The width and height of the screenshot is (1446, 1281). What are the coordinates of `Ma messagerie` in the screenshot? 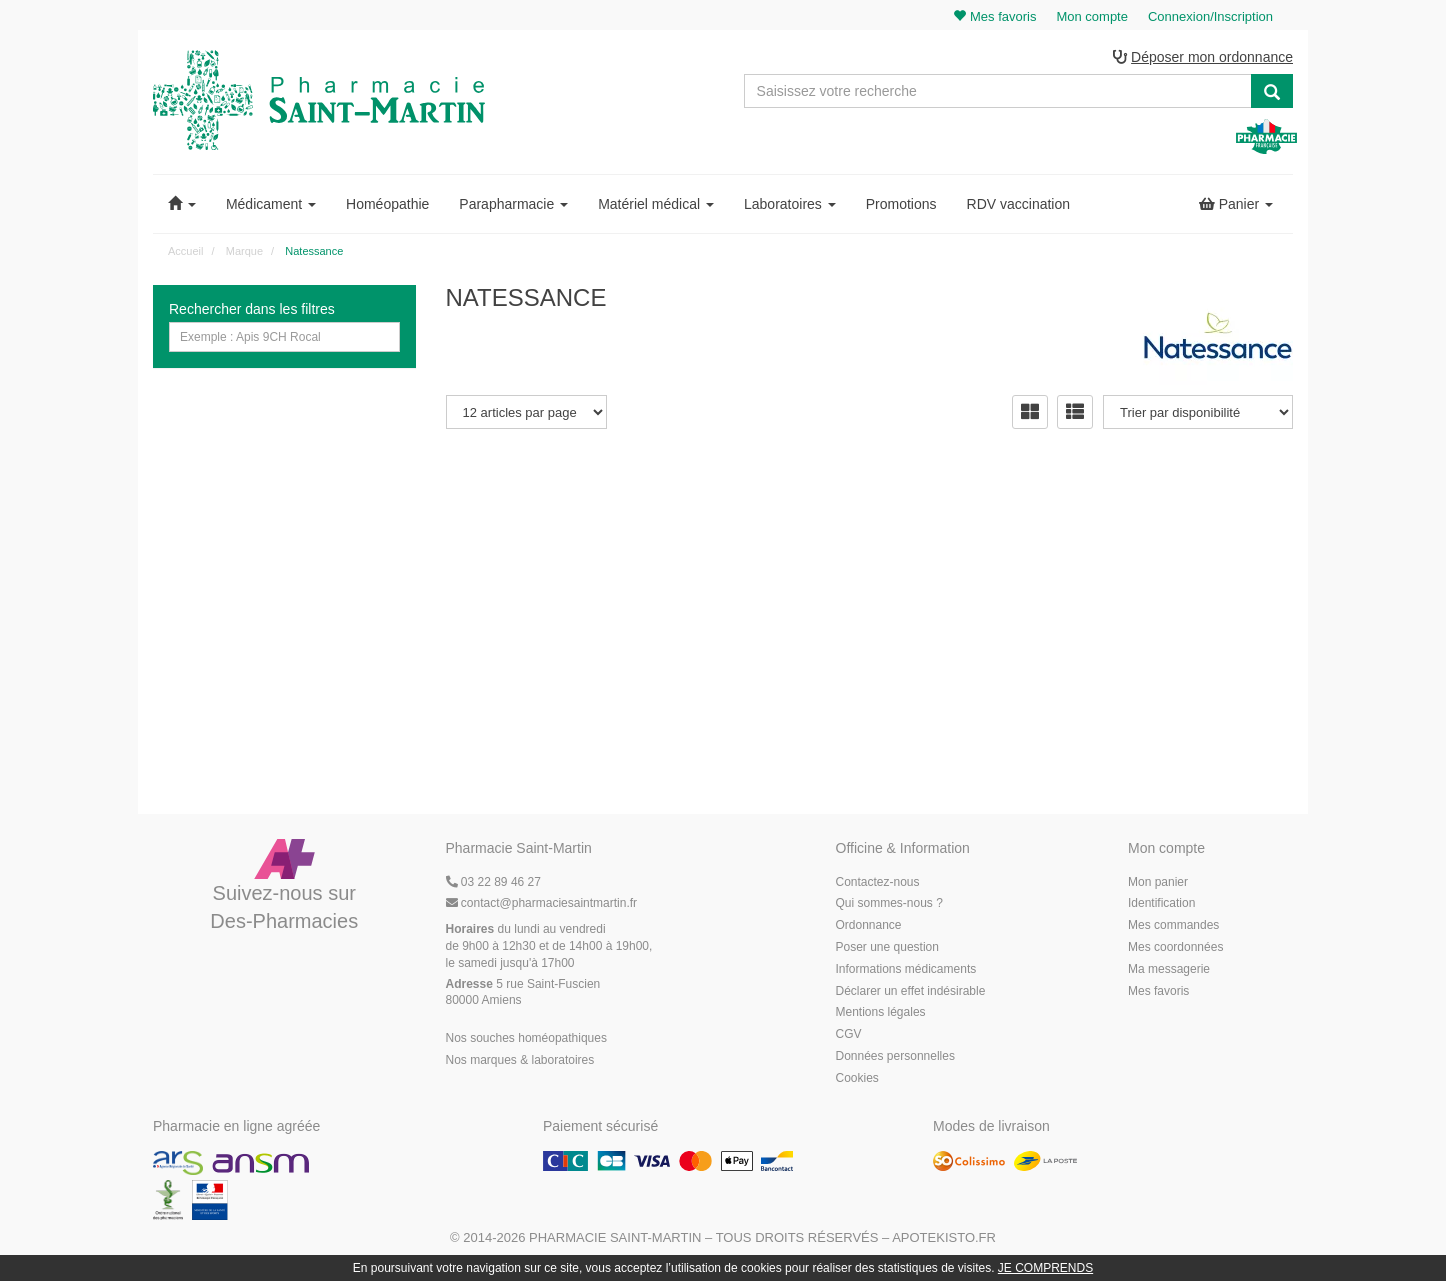 It's located at (1169, 969).